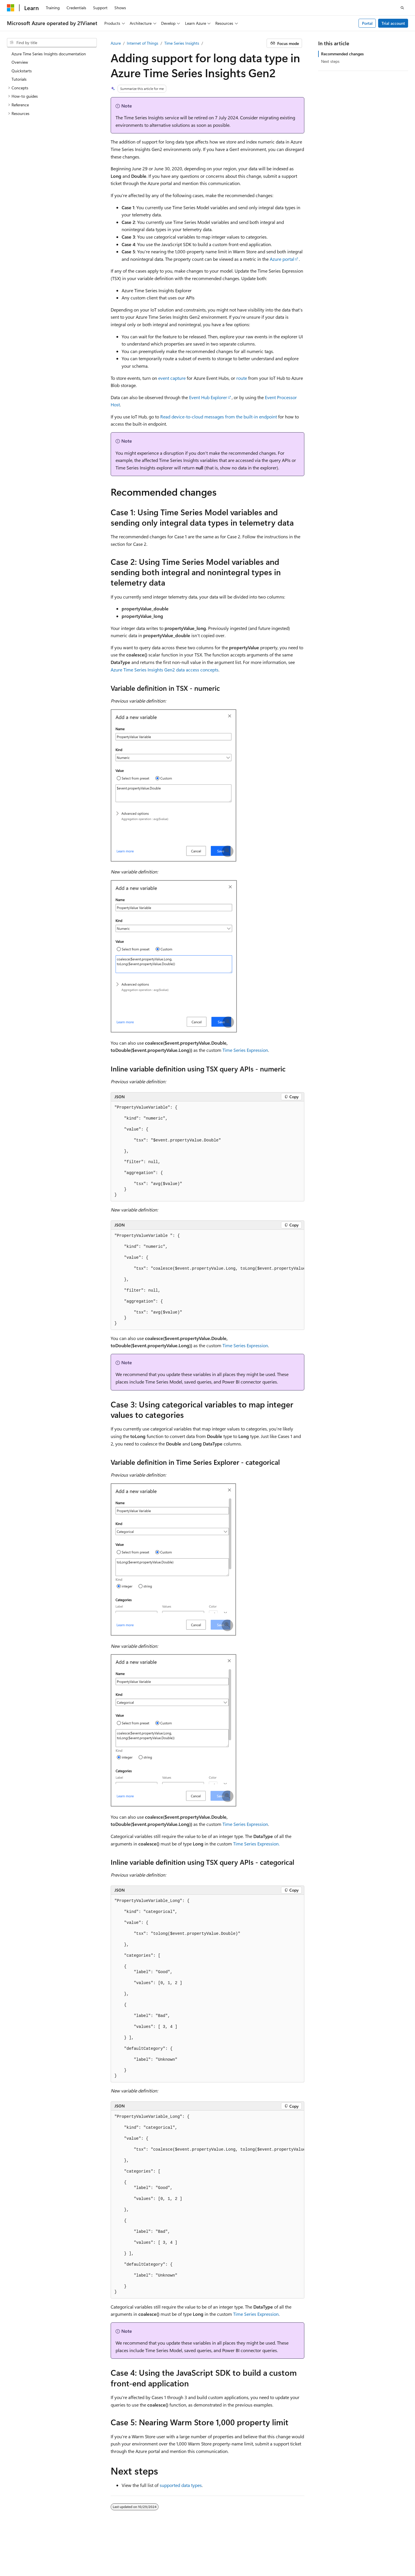  What do you see at coordinates (10, 8) in the screenshot?
I see `[Microsoft]` at bounding box center [10, 8].